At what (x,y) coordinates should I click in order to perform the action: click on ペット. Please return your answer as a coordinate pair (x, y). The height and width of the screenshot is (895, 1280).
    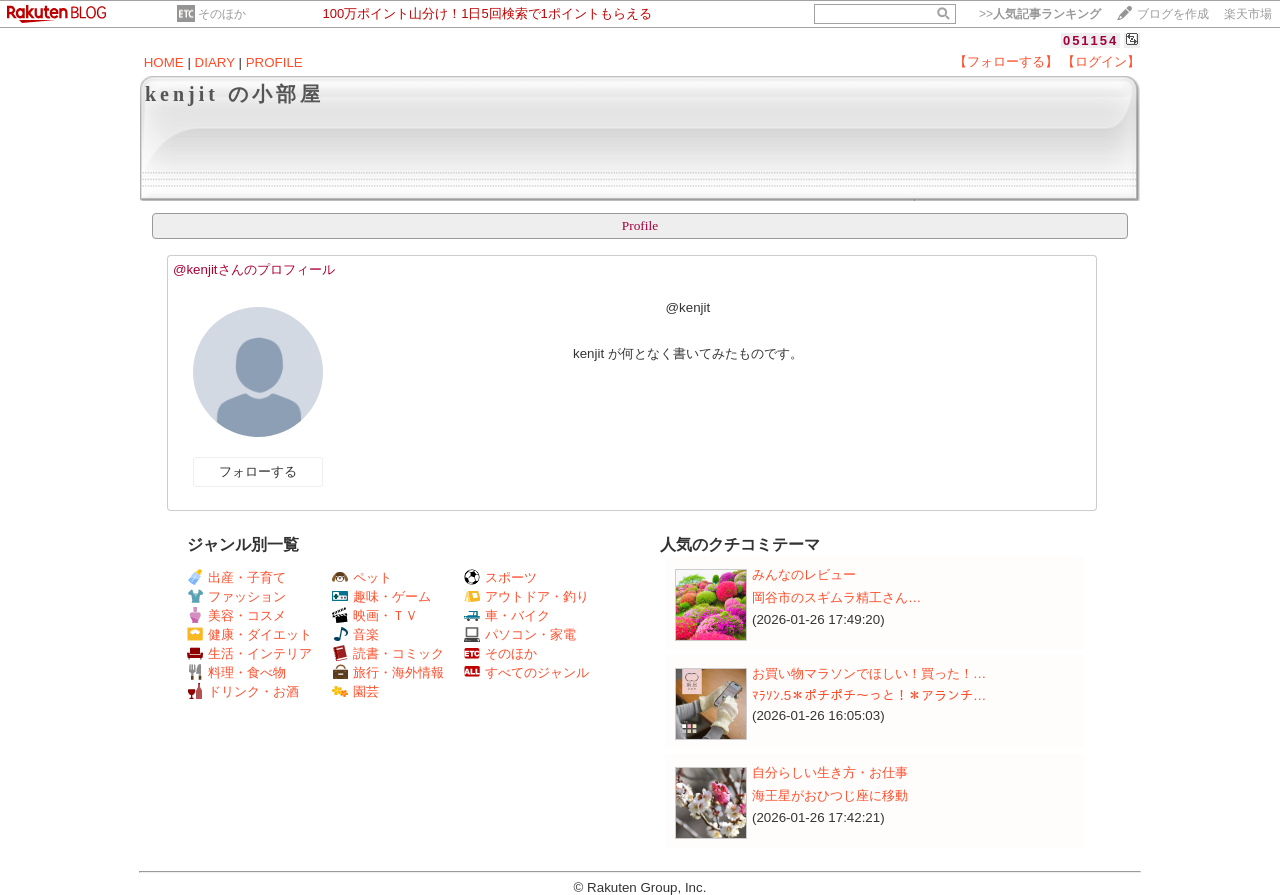
    Looking at the image, I should click on (362, 577).